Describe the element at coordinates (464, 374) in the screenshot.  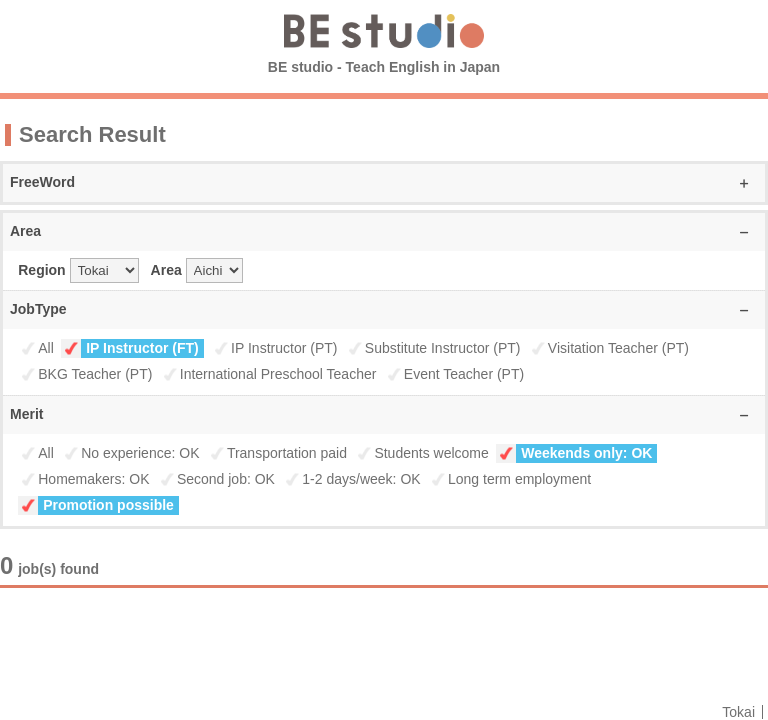
I see `Event Teacher (PT)` at that location.